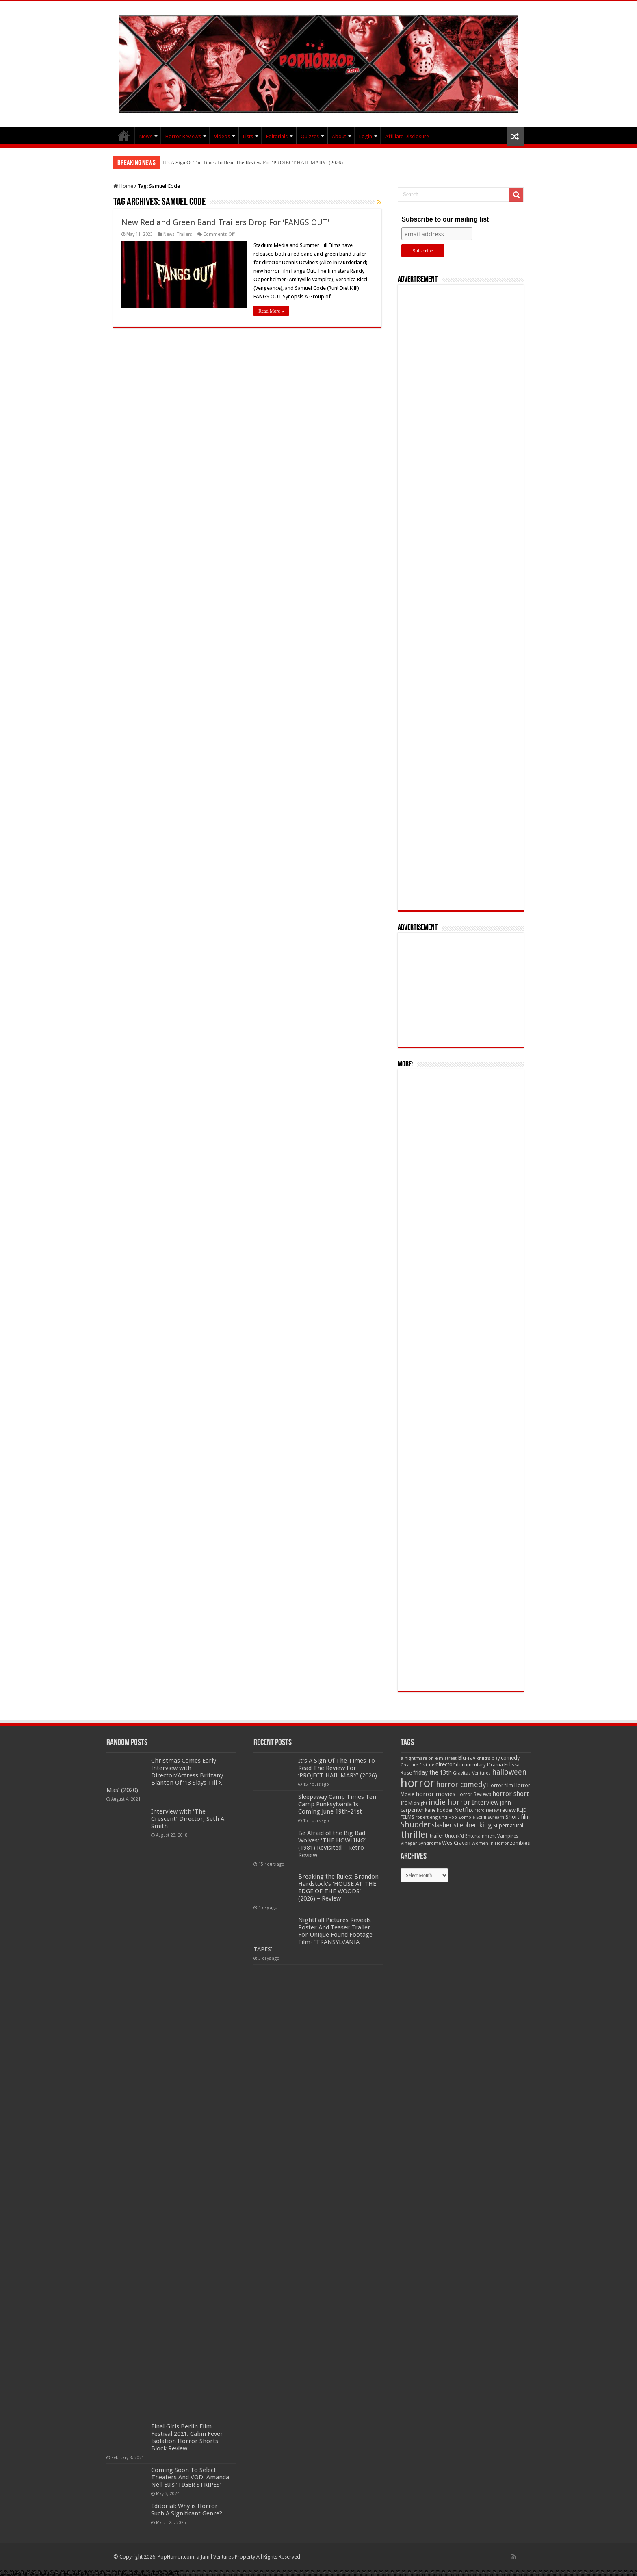 The width and height of the screenshot is (637, 2576). What do you see at coordinates (450, 1802) in the screenshot?
I see `indie horror [indie horror (160 items)]` at bounding box center [450, 1802].